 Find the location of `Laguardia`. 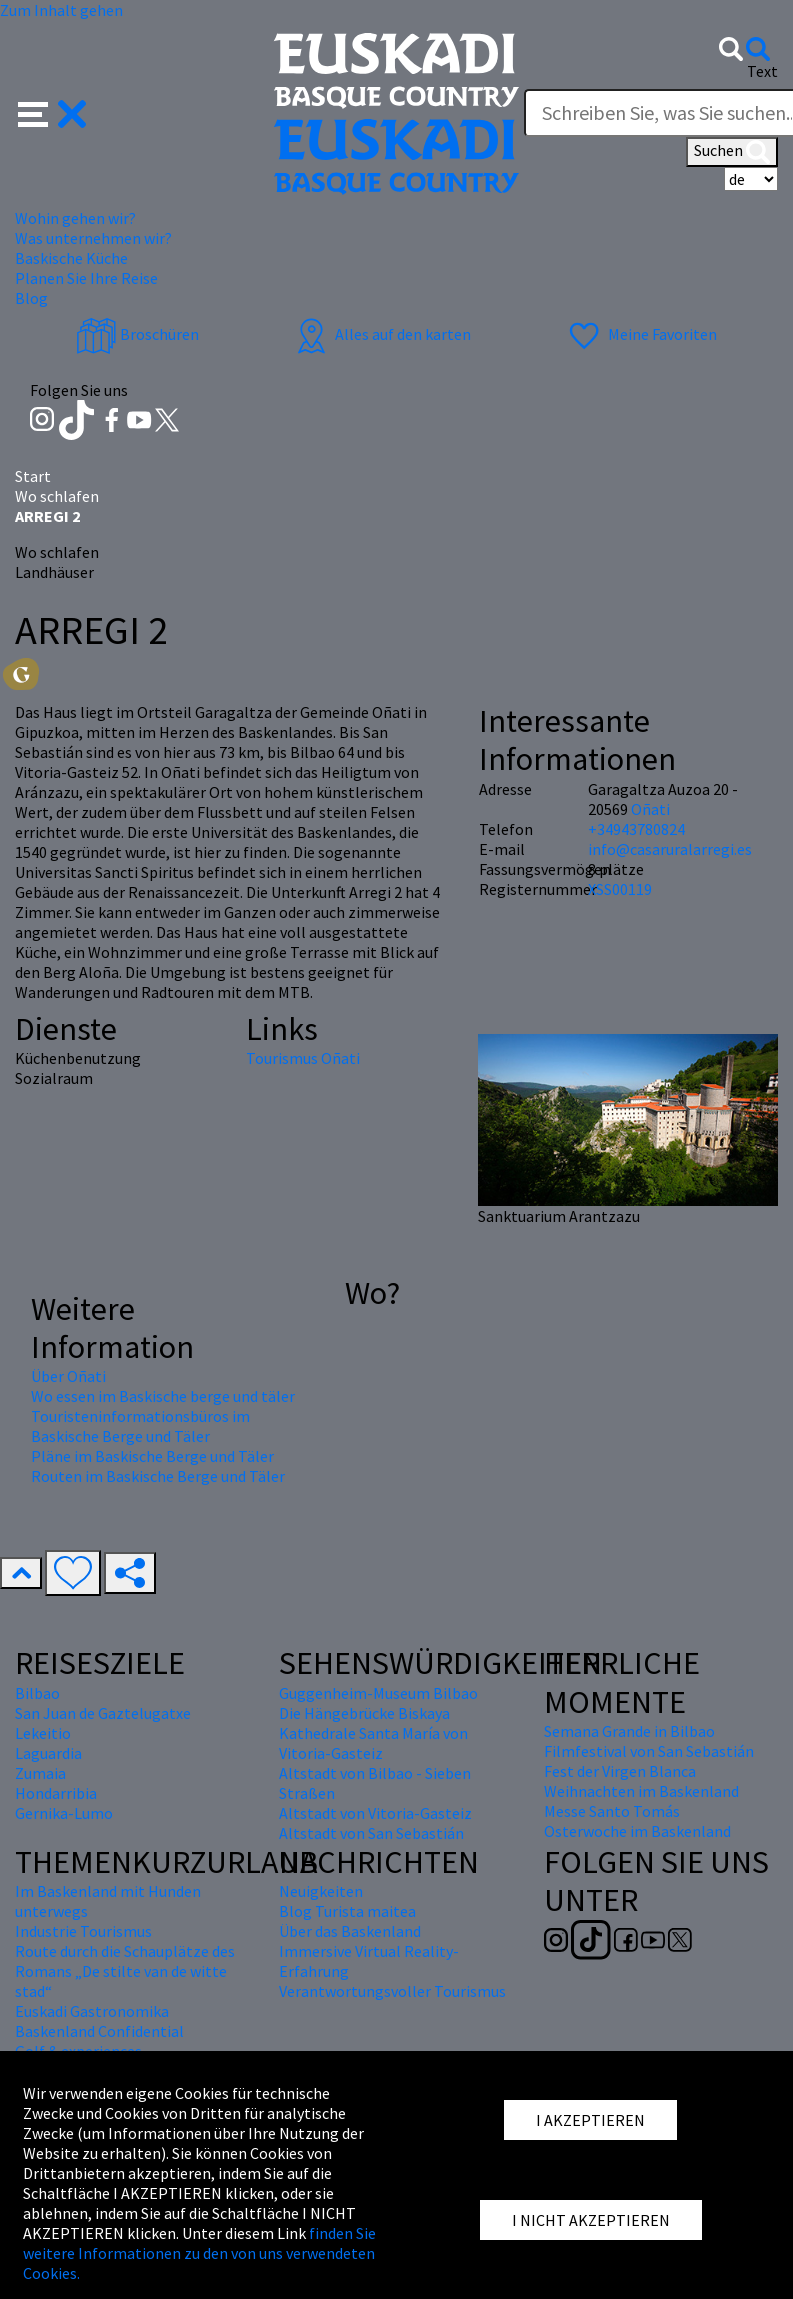

Laguardia is located at coordinates (48, 1753).